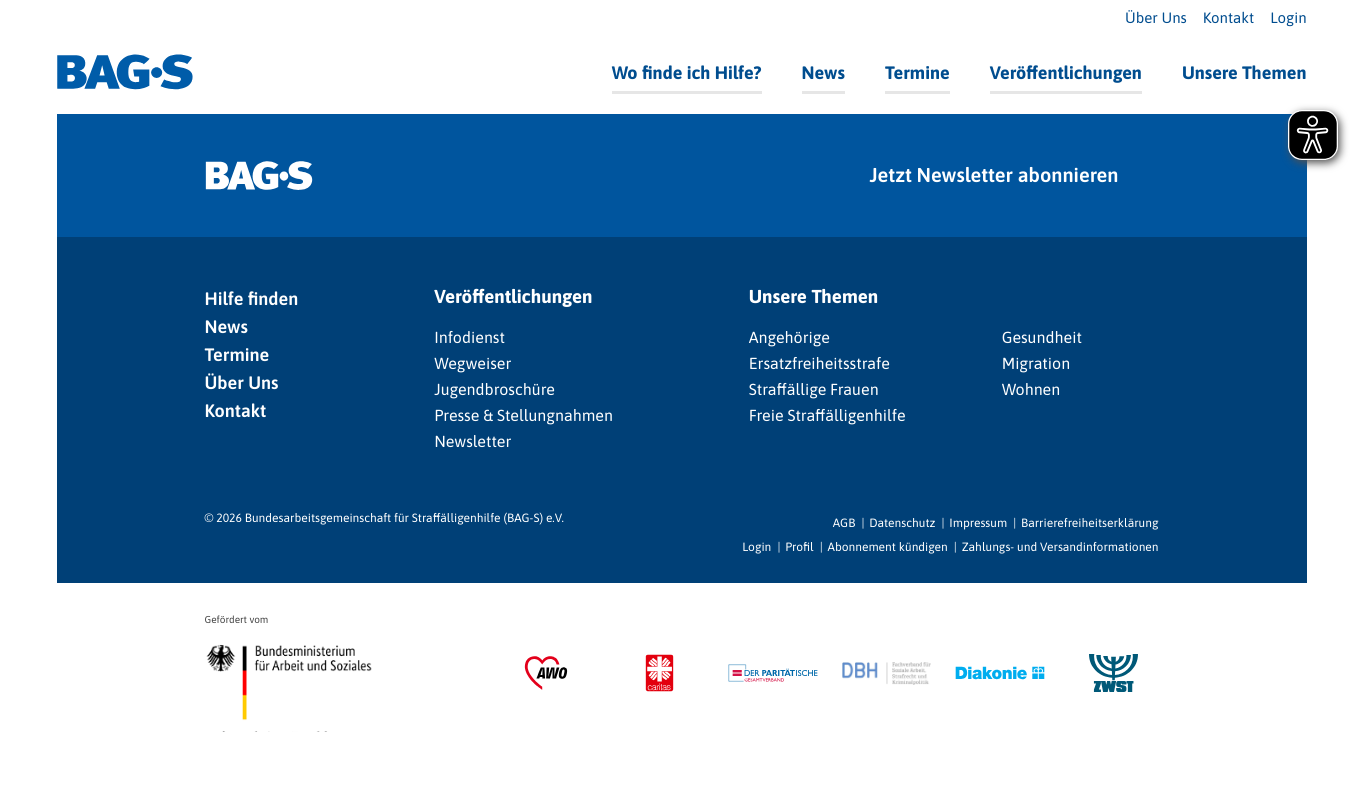  I want to click on Gesundheit, so click(1042, 338).